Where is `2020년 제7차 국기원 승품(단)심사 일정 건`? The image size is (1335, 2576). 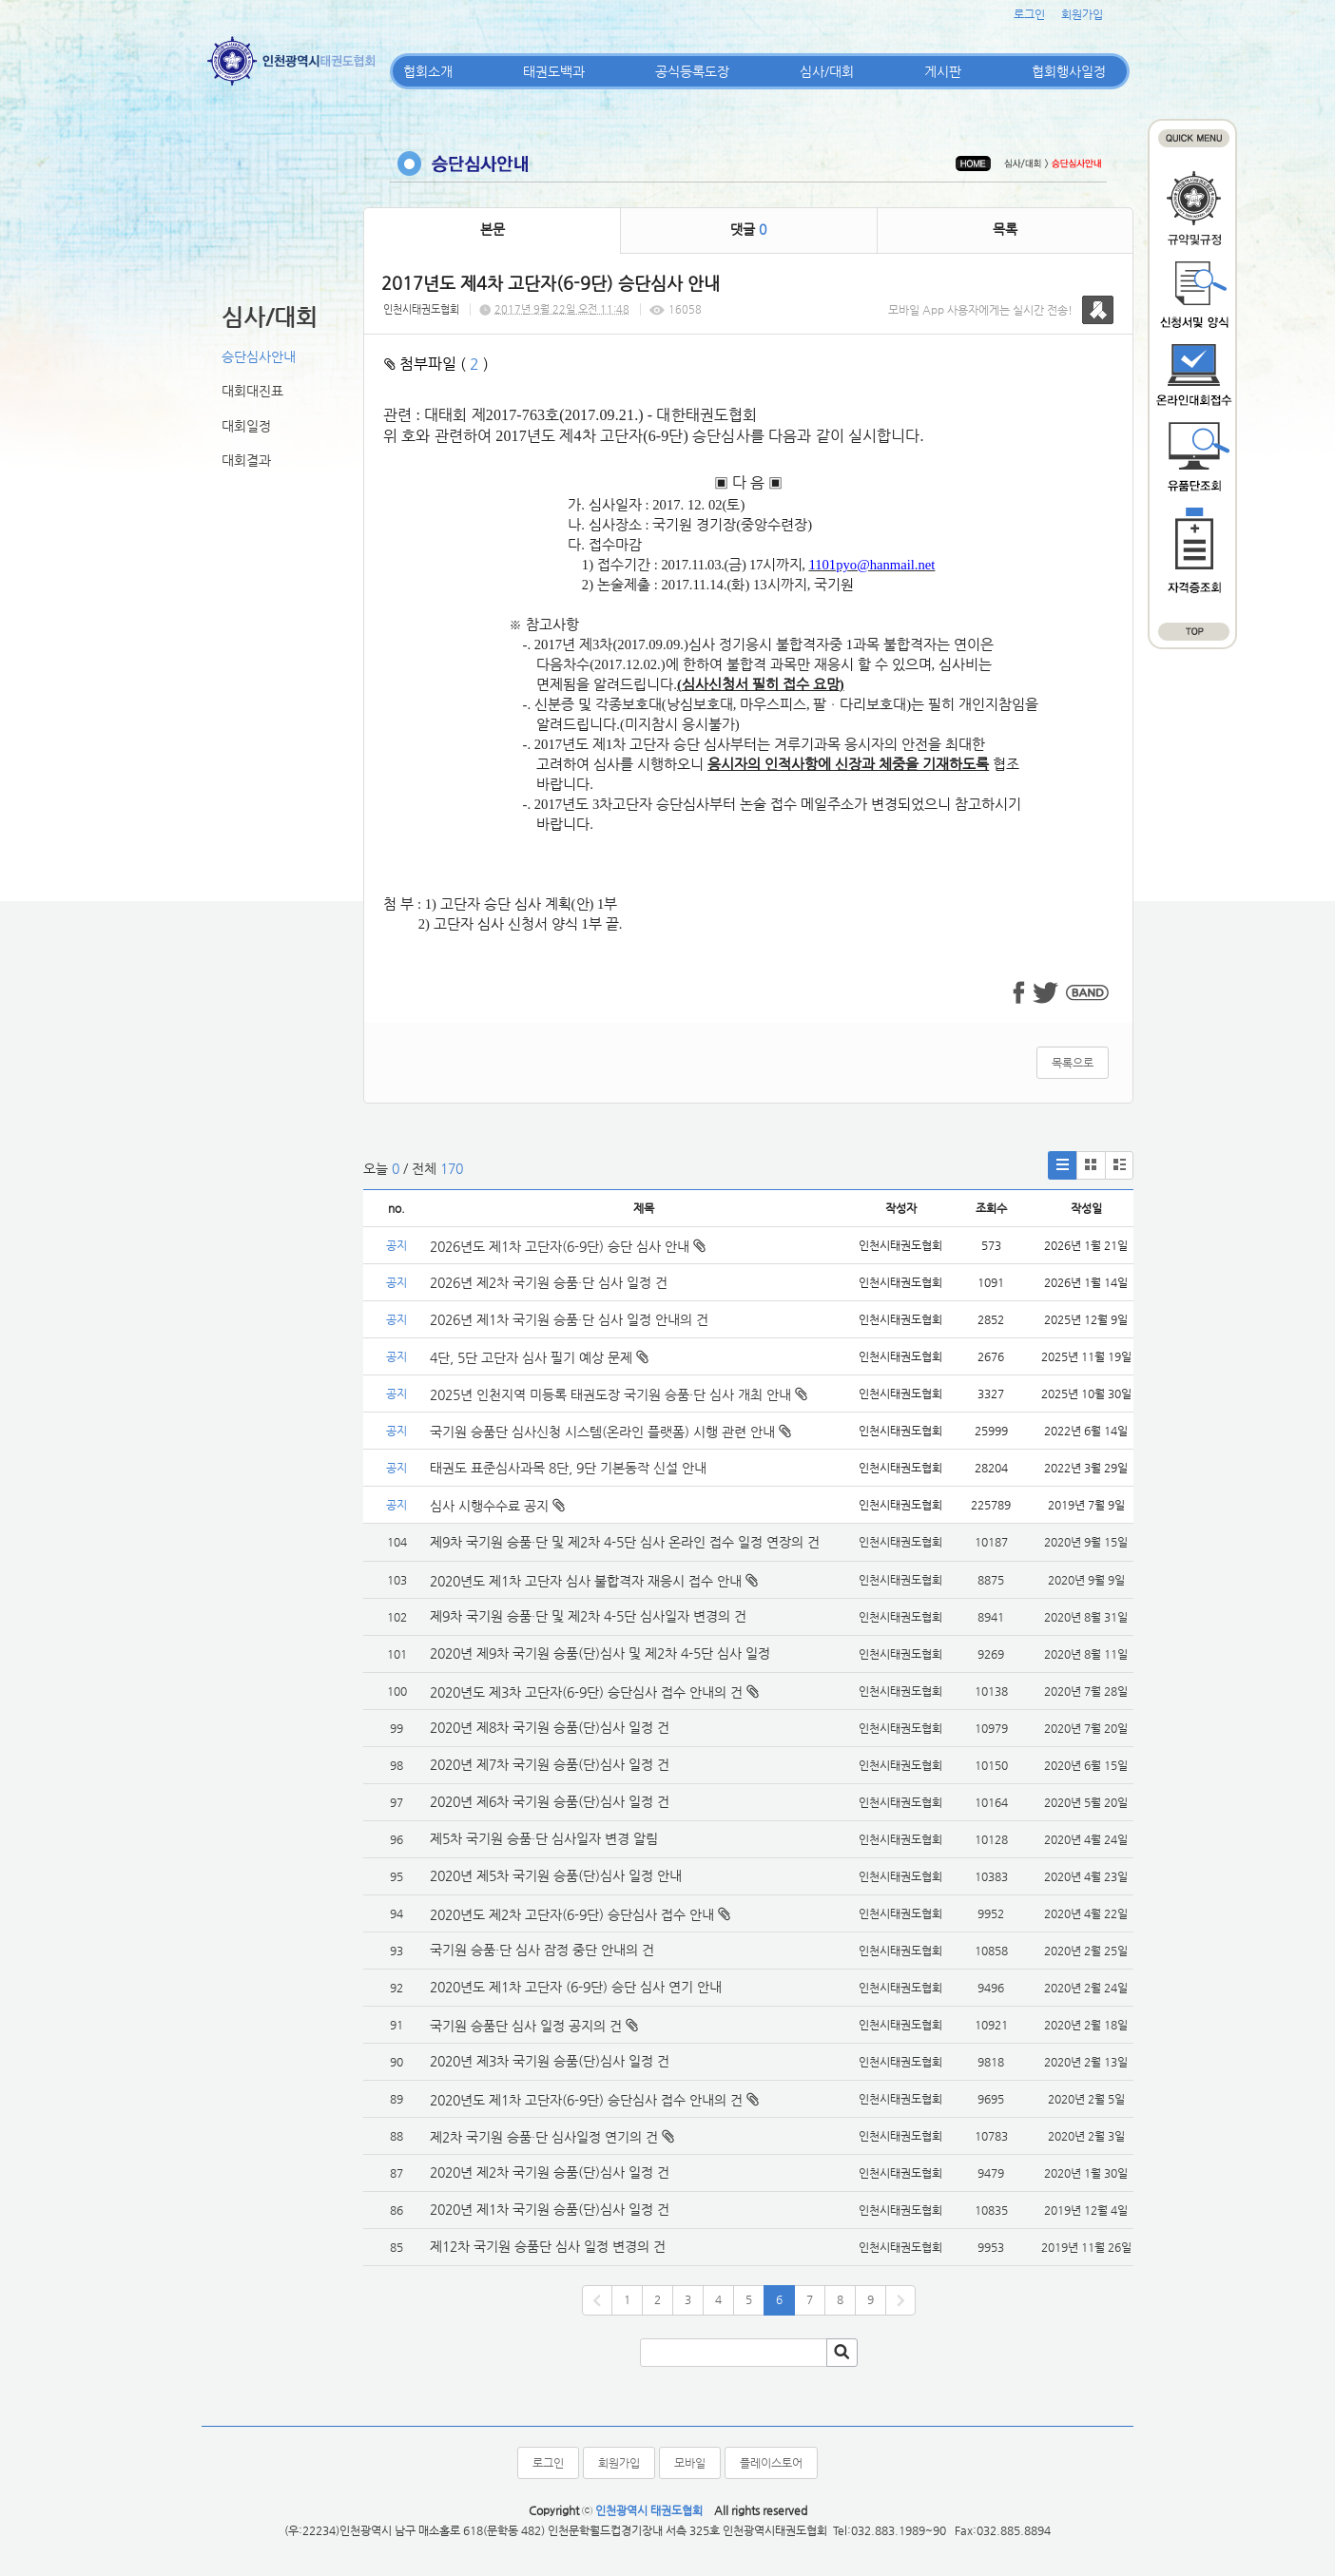 2020년 제7차 국기원 승품(단)심사 일정 건 is located at coordinates (549, 1764).